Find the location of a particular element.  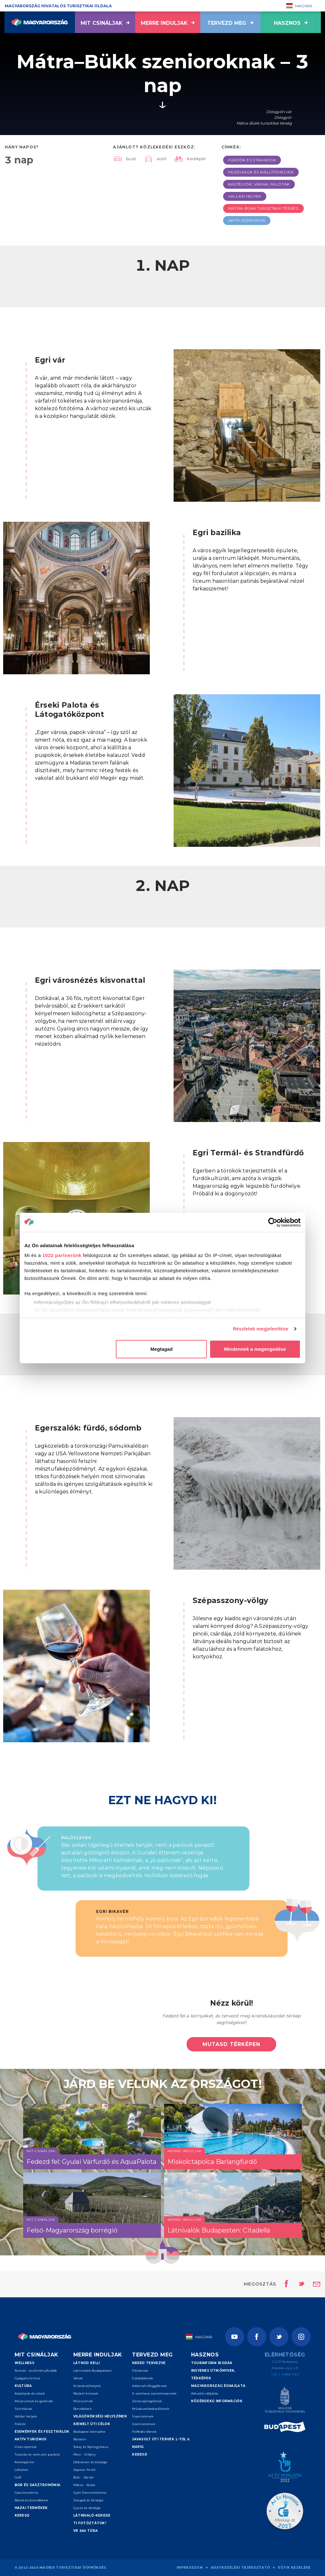

Események és fesztiválok is located at coordinates (42, 2432).